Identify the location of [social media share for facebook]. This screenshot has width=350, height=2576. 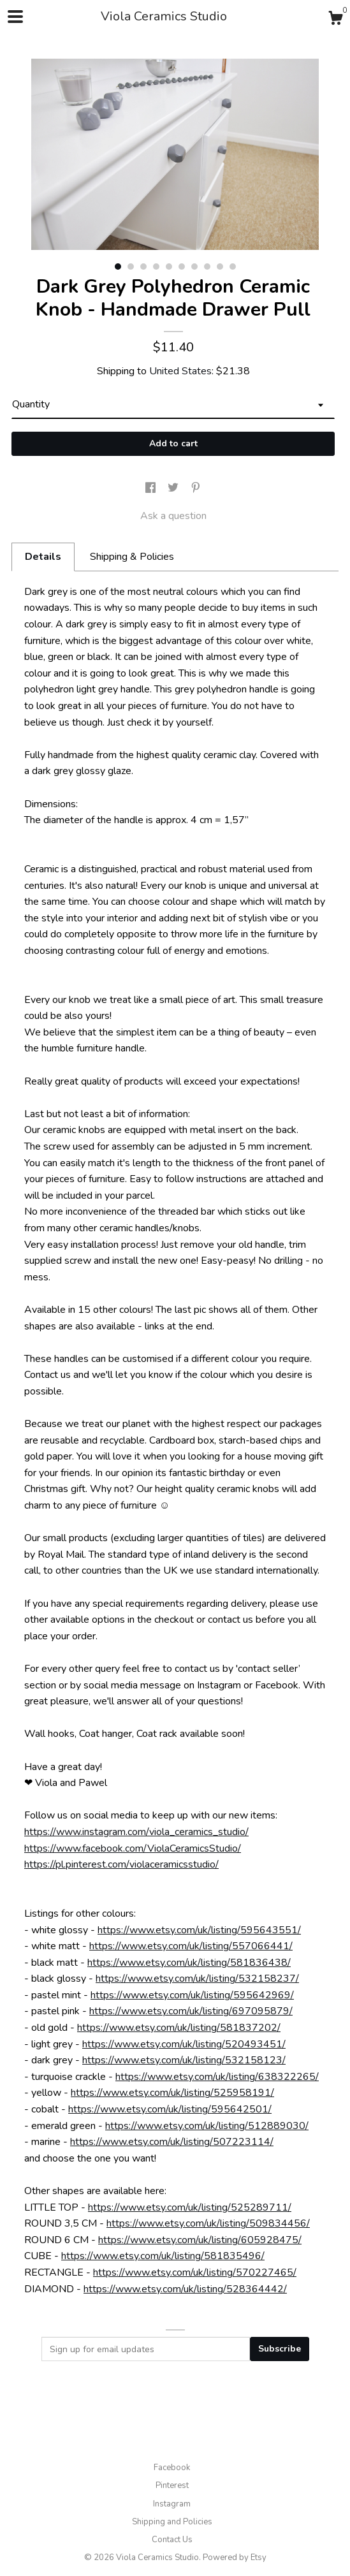
(151, 488).